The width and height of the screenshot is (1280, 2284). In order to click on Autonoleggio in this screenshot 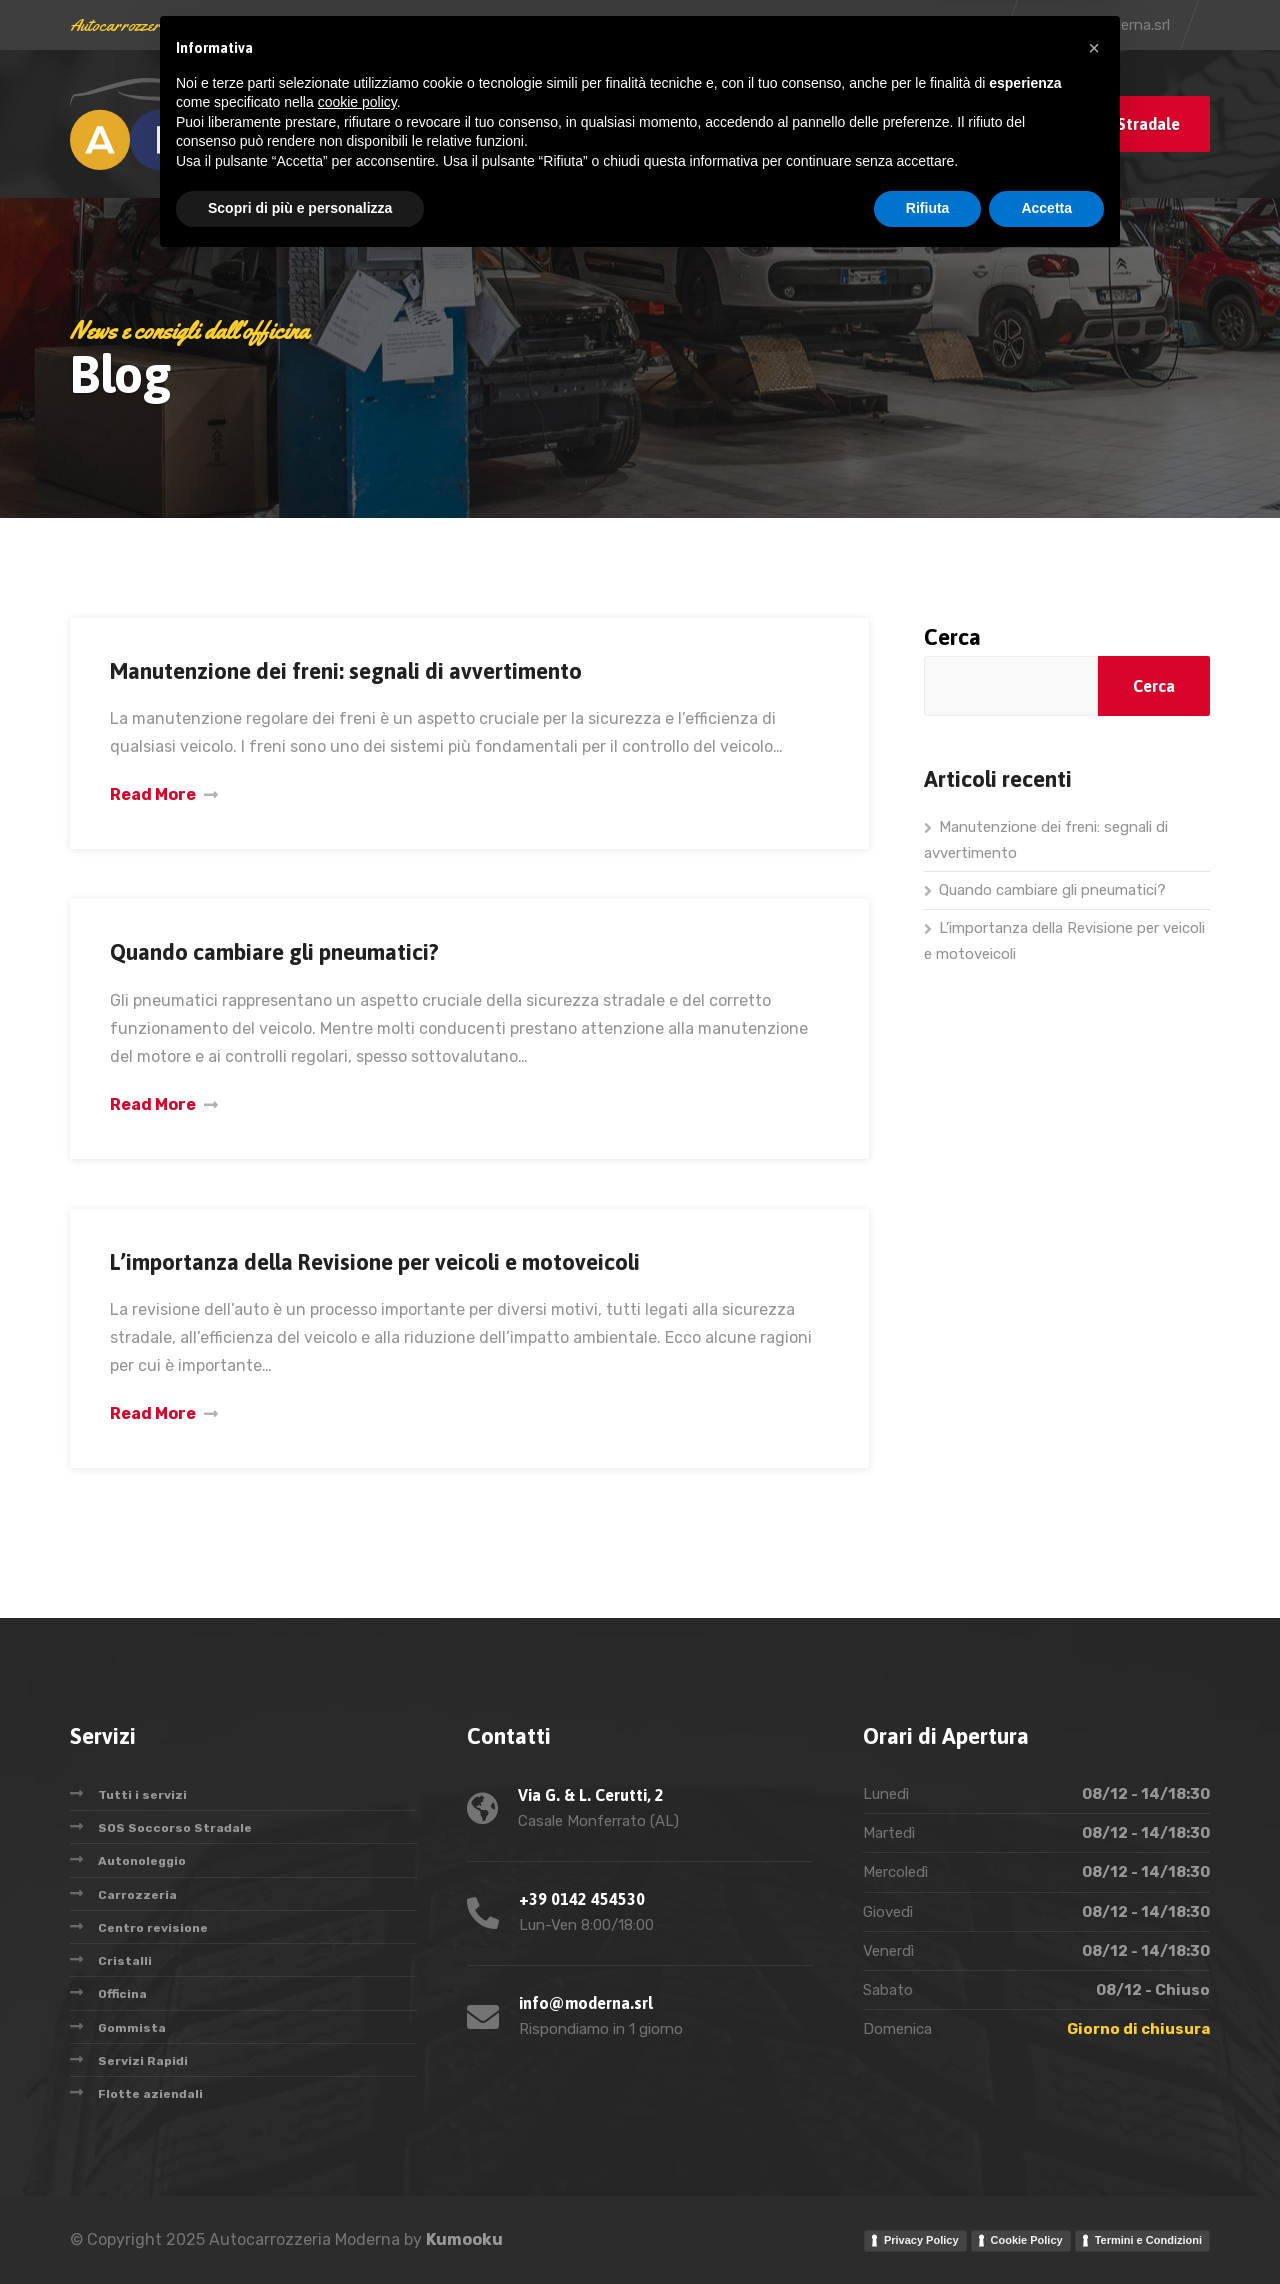, I will do `click(142, 1861)`.